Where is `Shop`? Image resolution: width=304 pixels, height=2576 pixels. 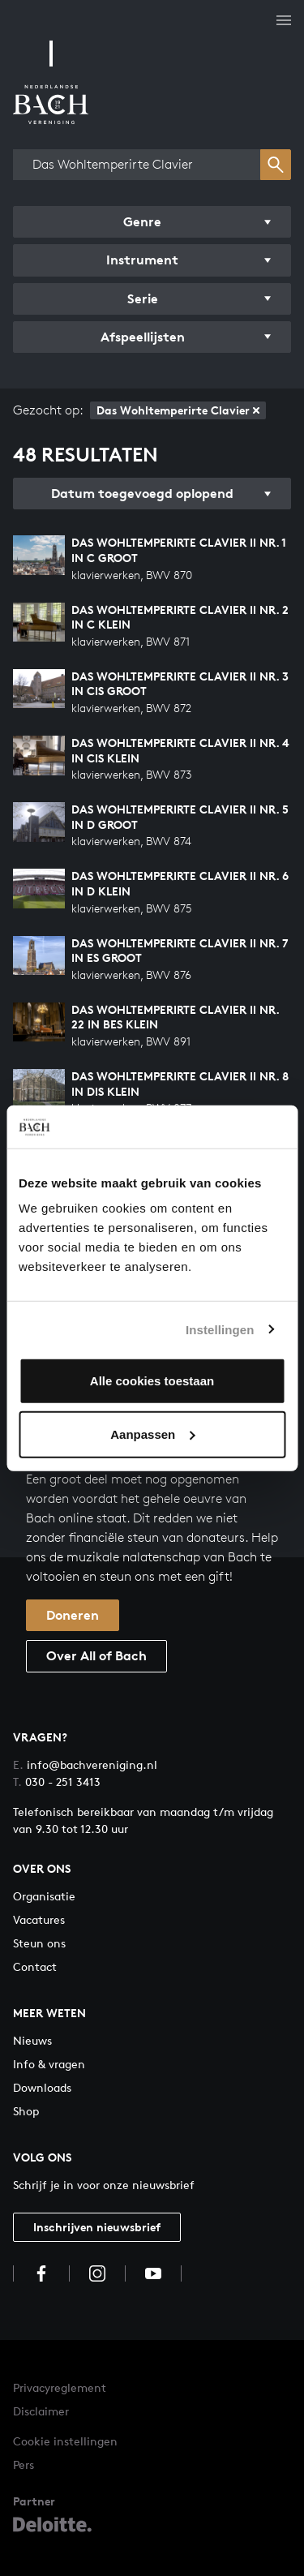
Shop is located at coordinates (26, 2111).